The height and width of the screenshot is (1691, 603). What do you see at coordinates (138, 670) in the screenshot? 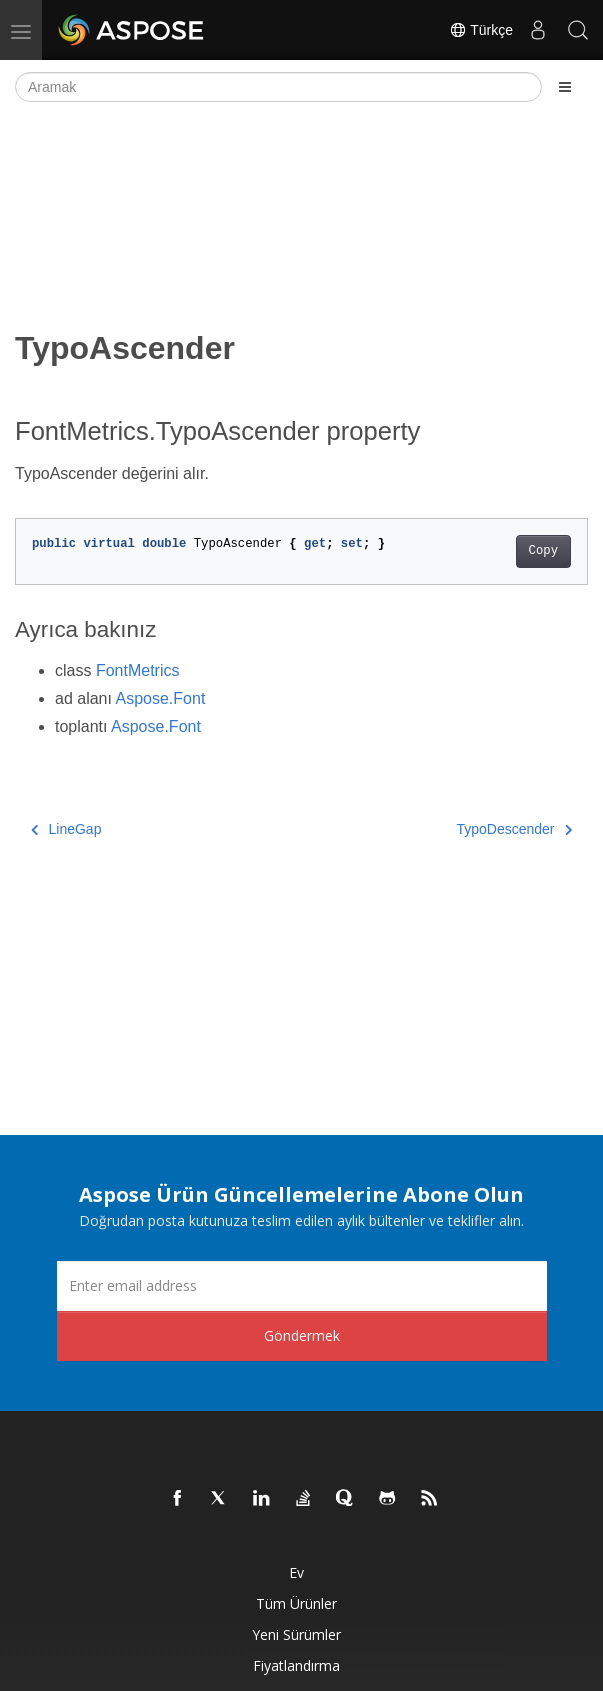
I see `FontMetrics` at bounding box center [138, 670].